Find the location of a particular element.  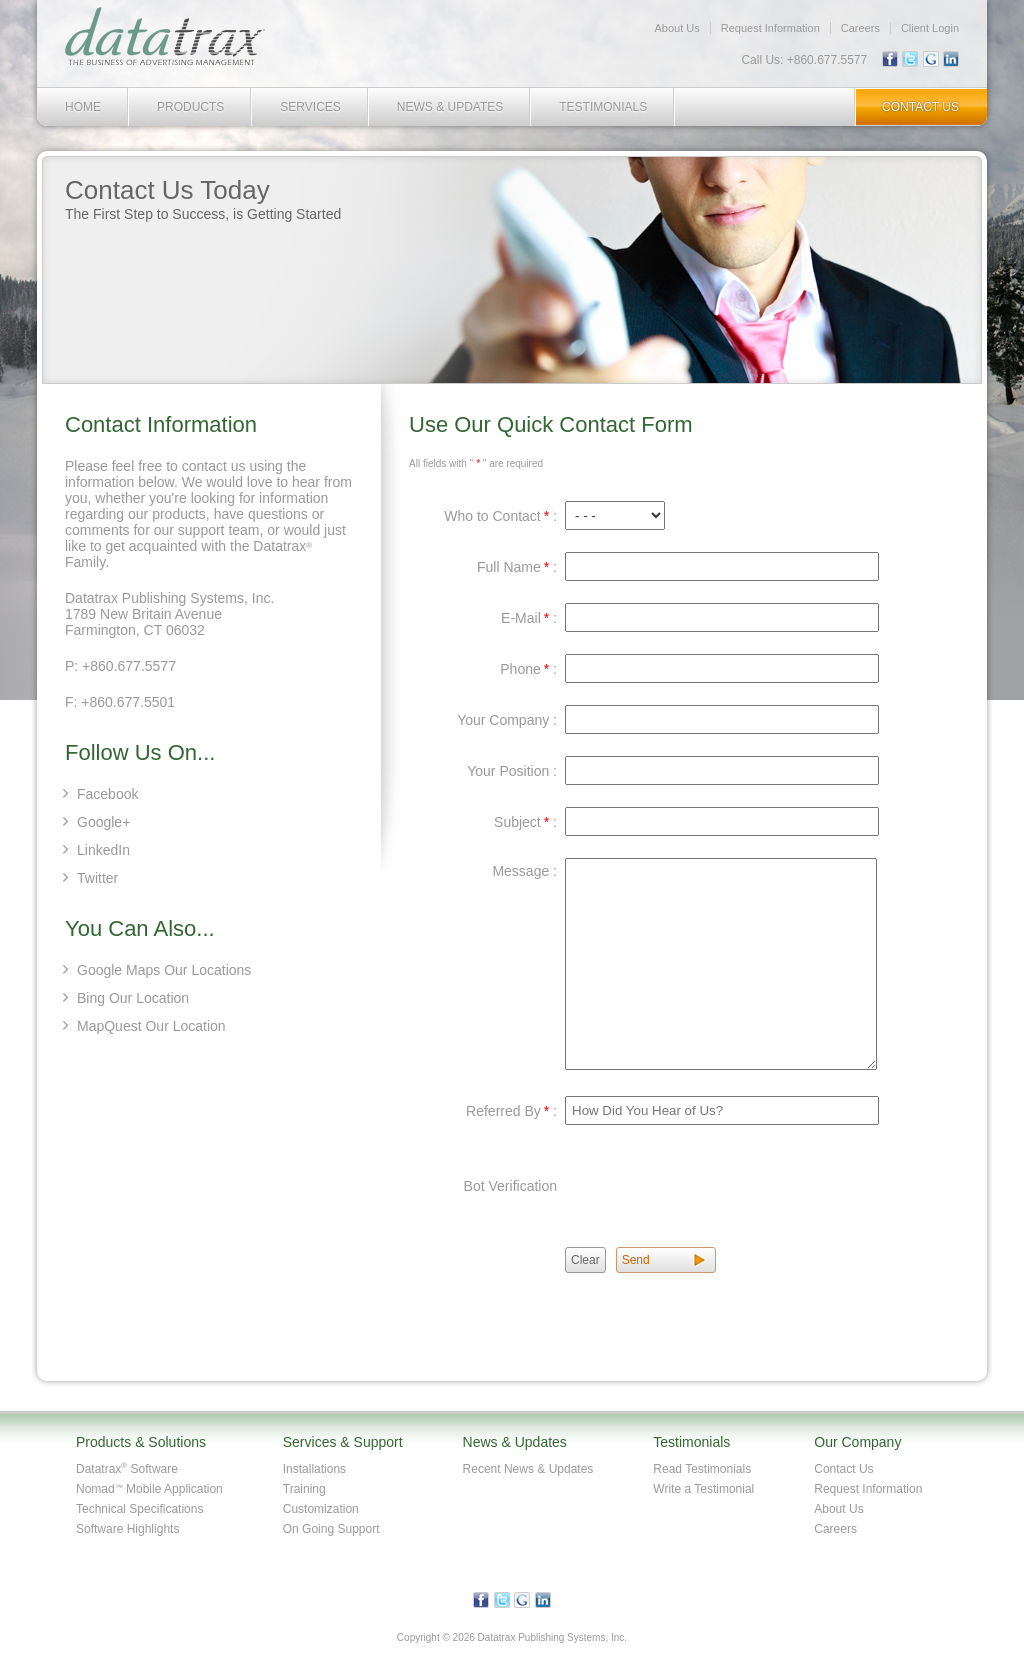

[presentation] is located at coordinates (717, 1186).